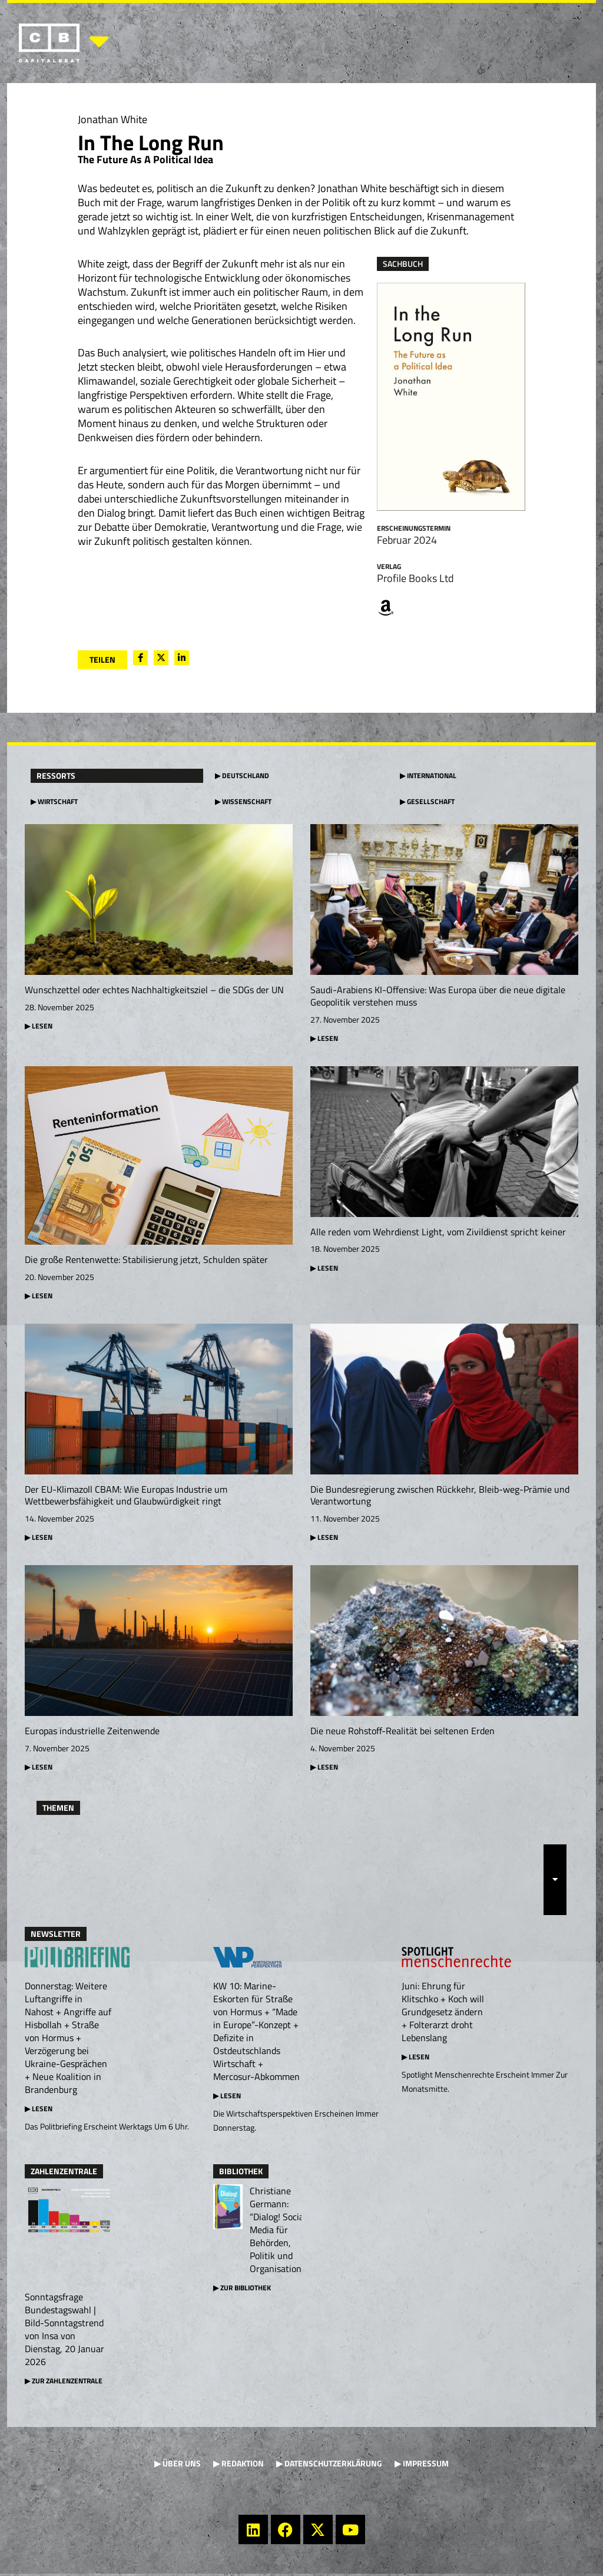 The height and width of the screenshot is (2576, 603). What do you see at coordinates (324, 1268) in the screenshot?
I see `▶ Lesen [Mehr über Alle reden vom Wehrdienst Light, vom Zivildienst spricht keiner]` at bounding box center [324, 1268].